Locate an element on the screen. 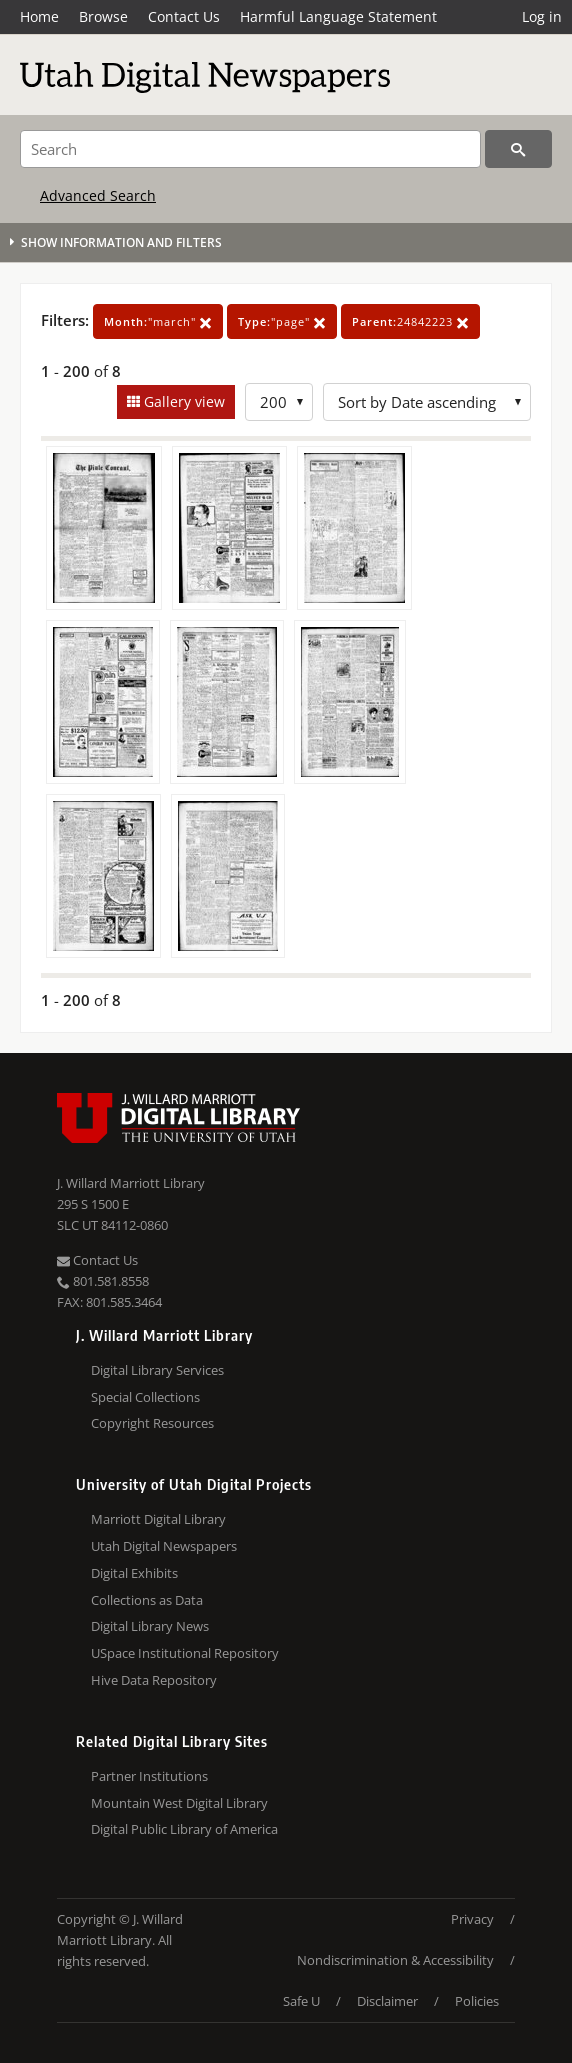 The height and width of the screenshot is (2063, 572). Special Collections is located at coordinates (145, 1397).